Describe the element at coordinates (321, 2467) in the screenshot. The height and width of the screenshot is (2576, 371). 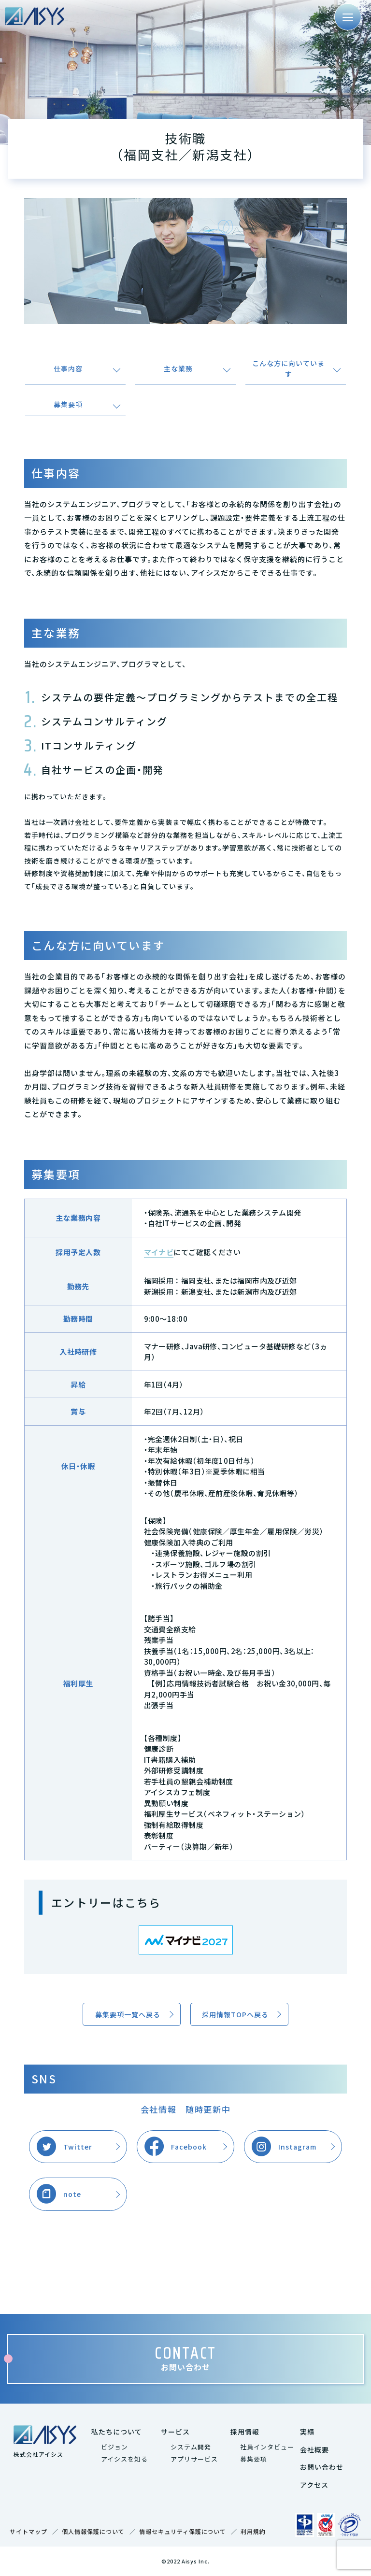
I see `お問い合わせ` at that location.